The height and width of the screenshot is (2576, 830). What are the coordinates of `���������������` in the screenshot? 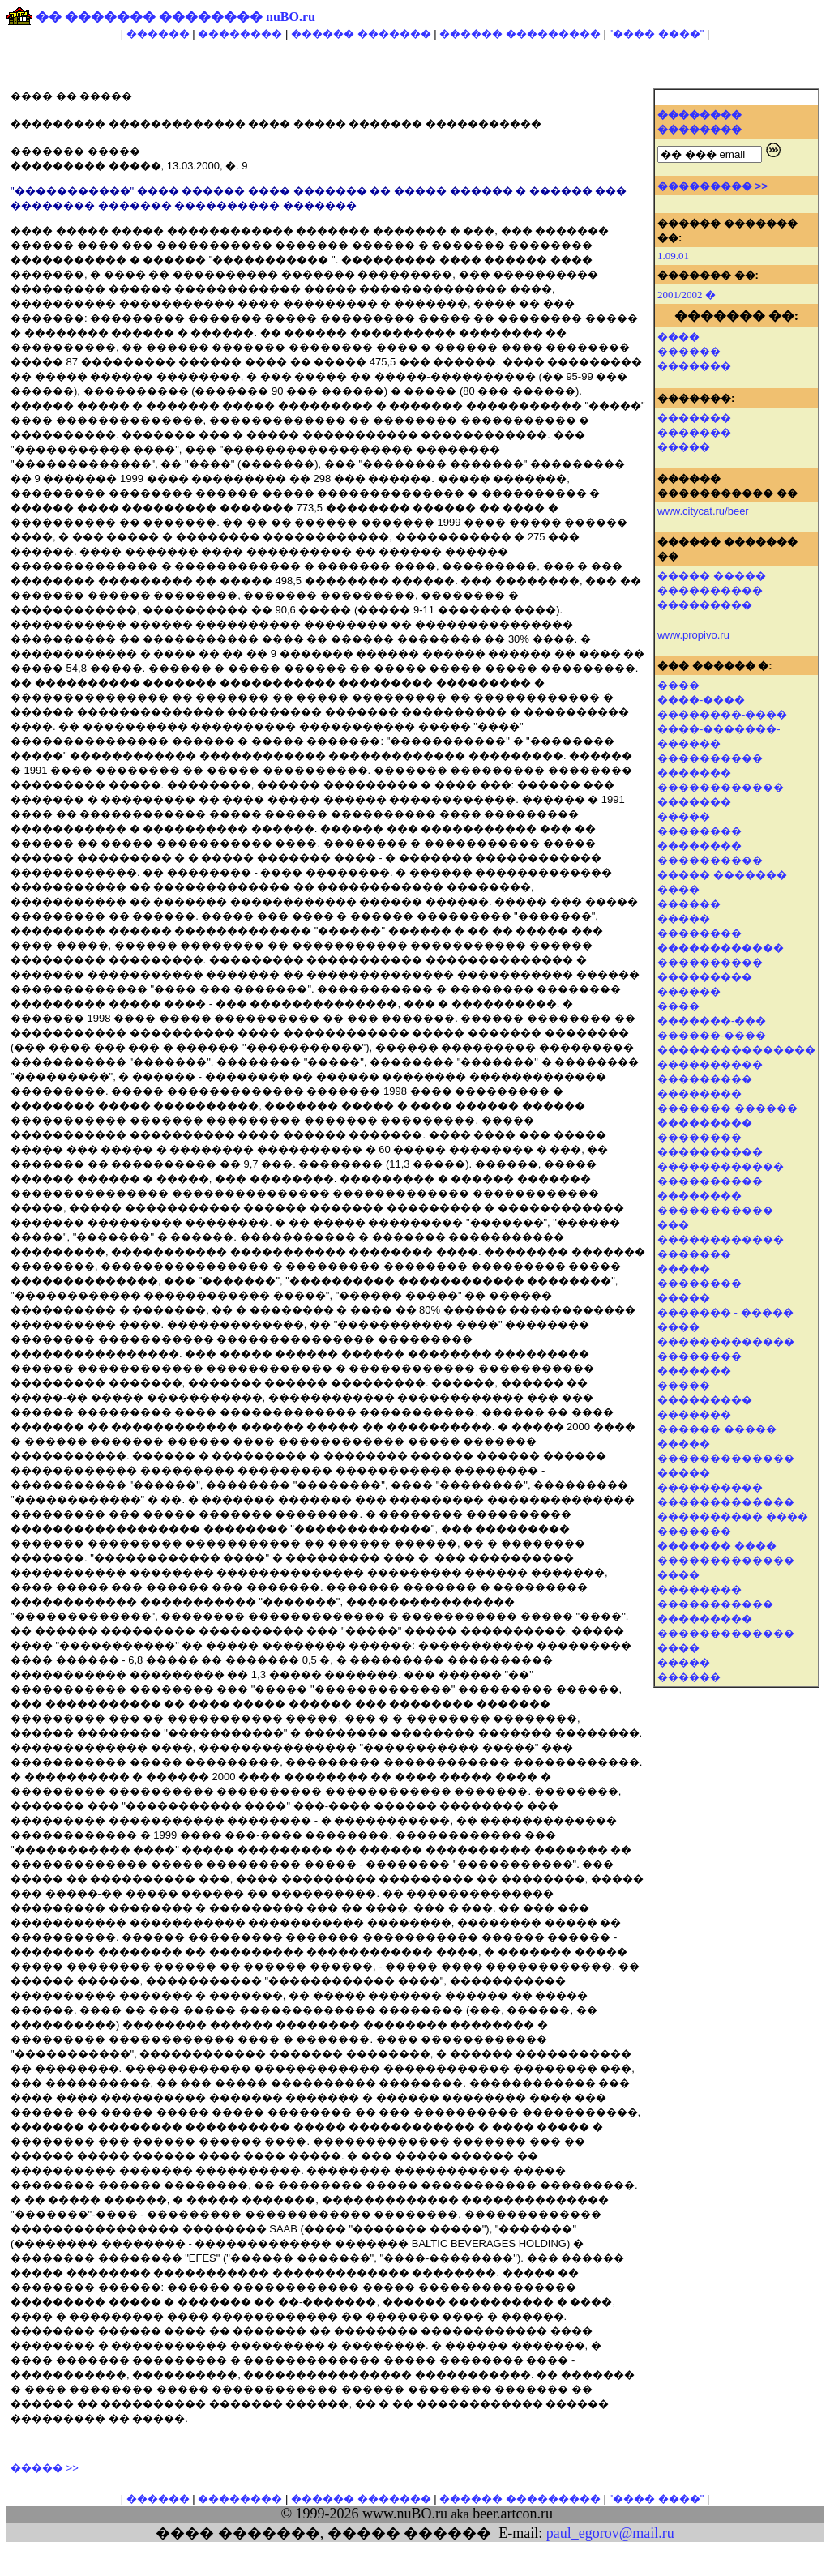 It's located at (736, 1050).